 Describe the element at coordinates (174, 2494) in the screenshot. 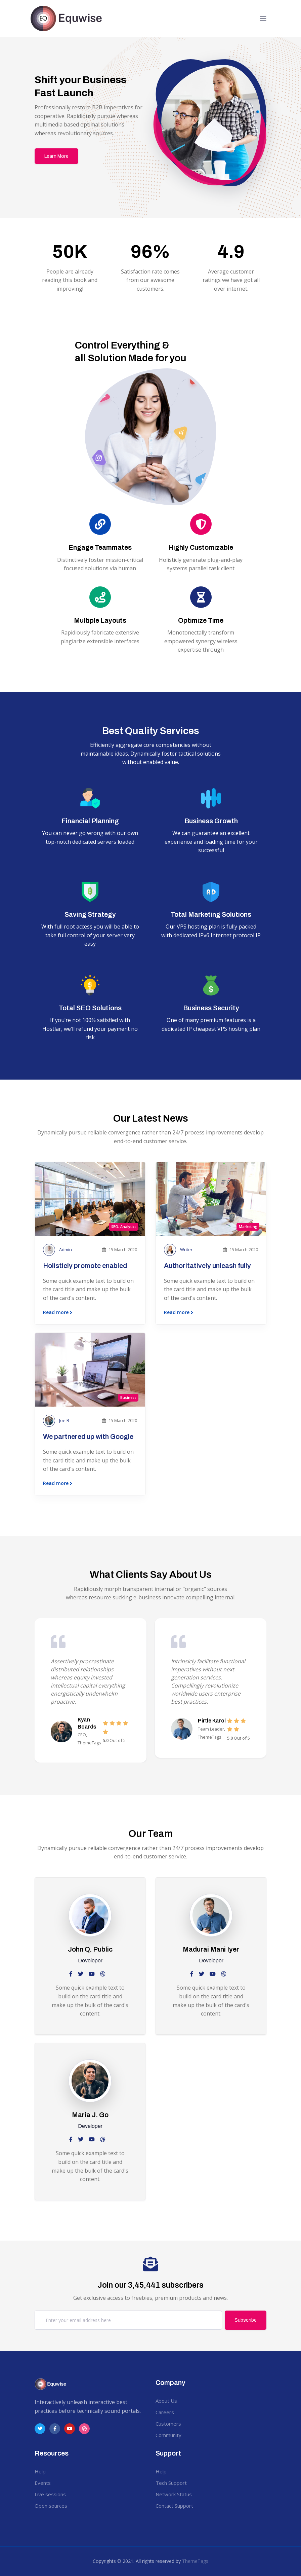

I see `Network Status` at that location.